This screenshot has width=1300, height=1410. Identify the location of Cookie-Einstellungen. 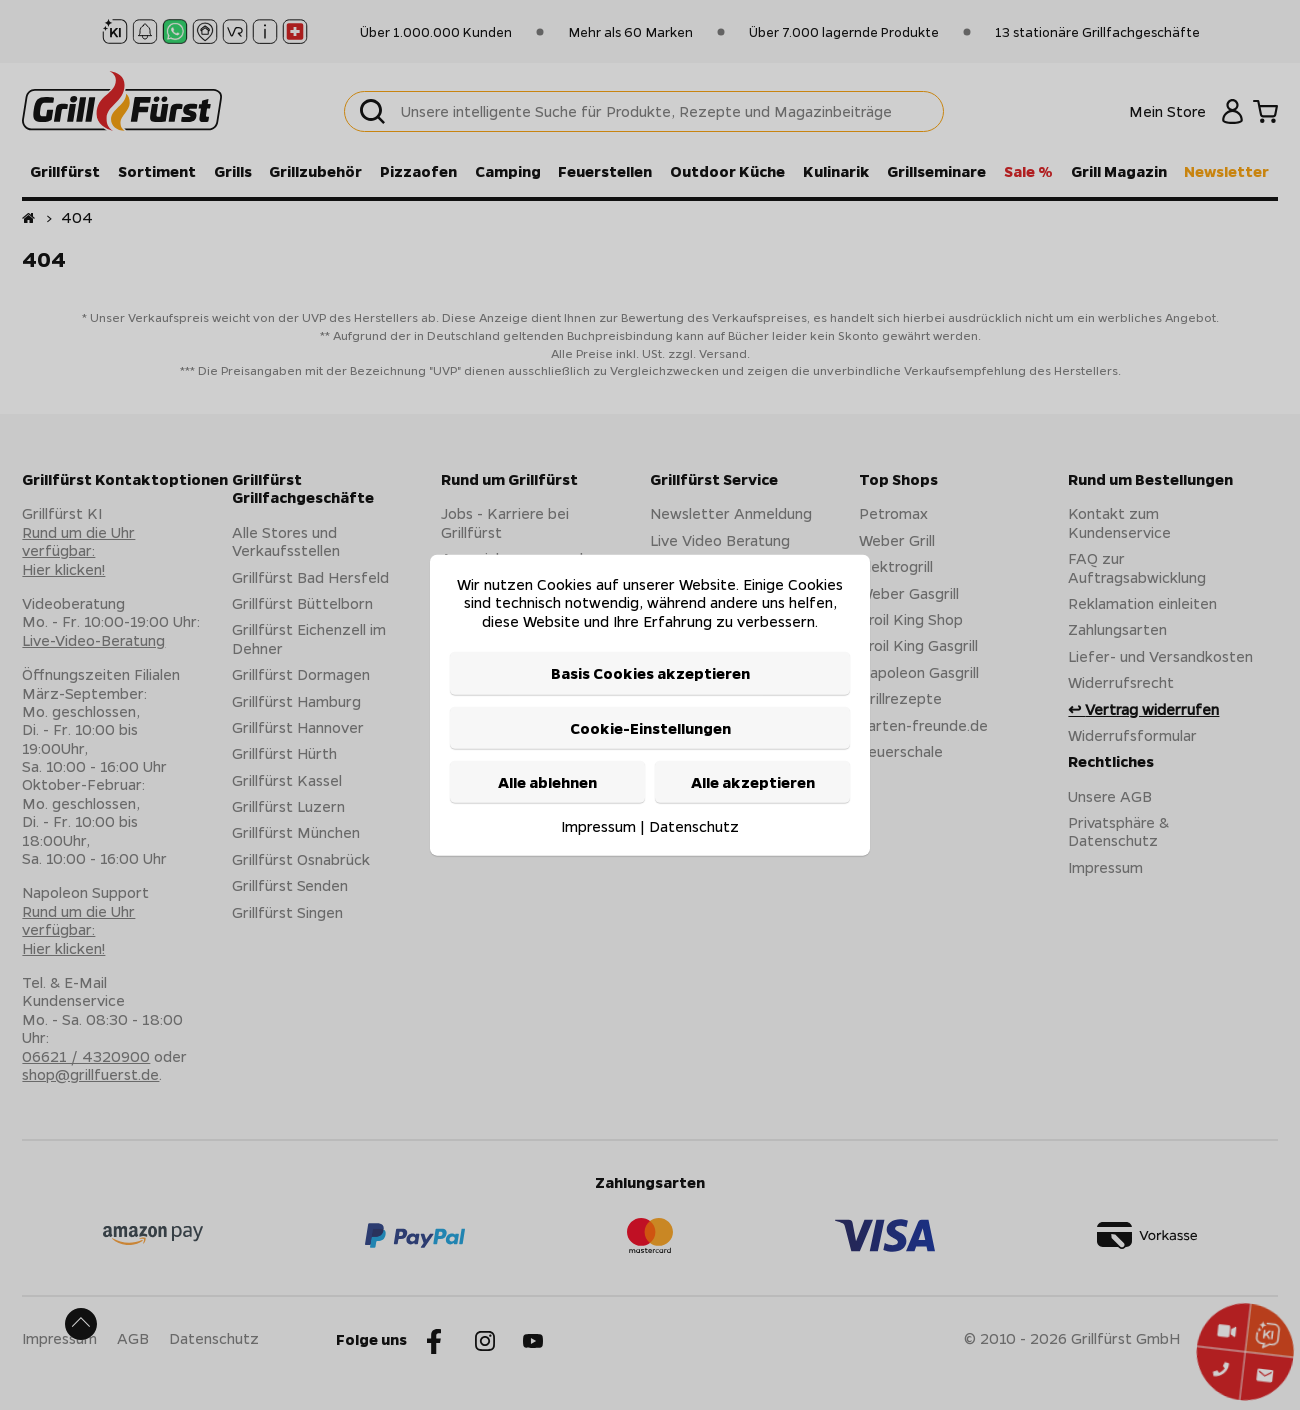
(650, 727).